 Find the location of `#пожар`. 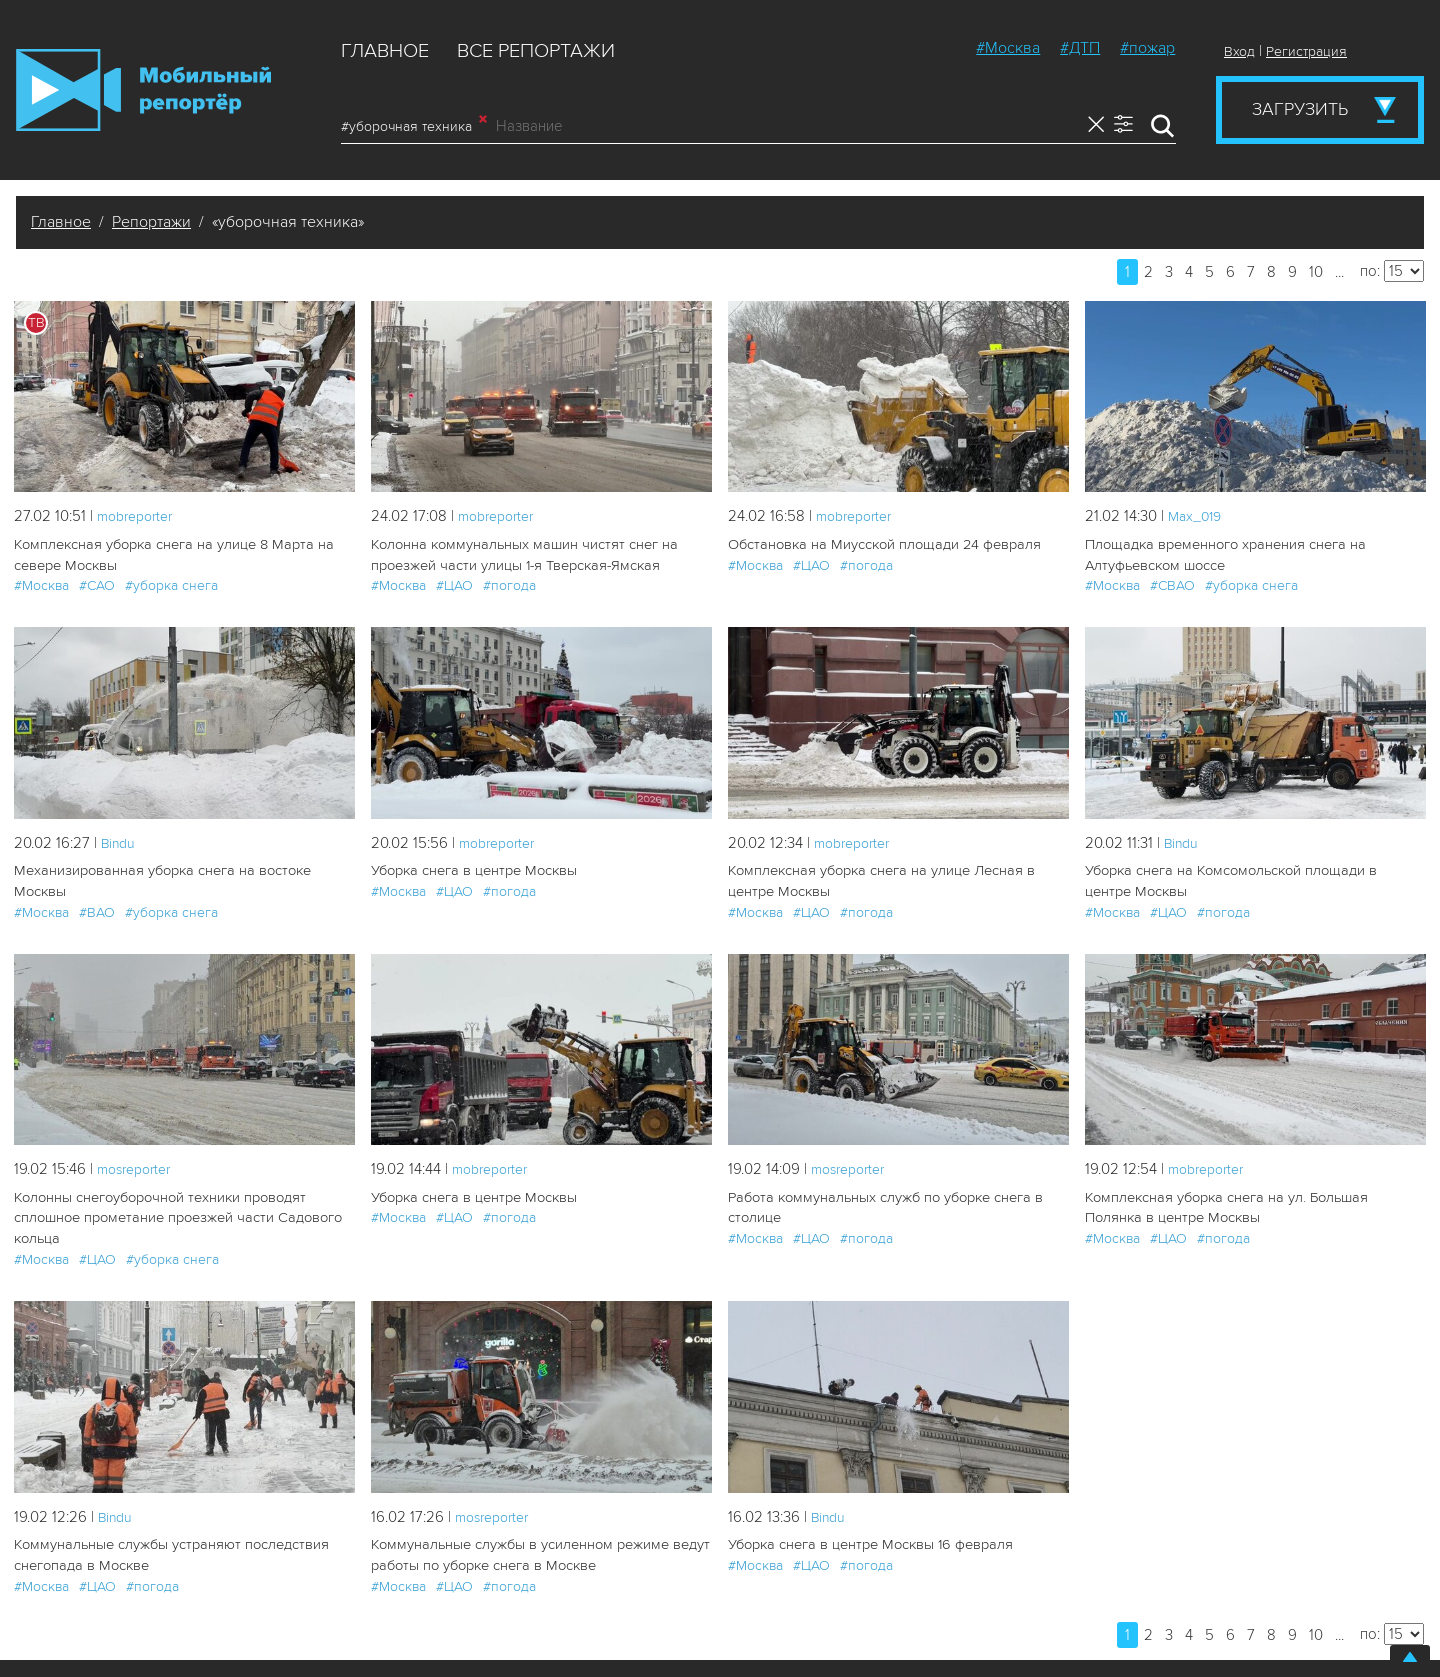

#пожар is located at coordinates (1147, 48).